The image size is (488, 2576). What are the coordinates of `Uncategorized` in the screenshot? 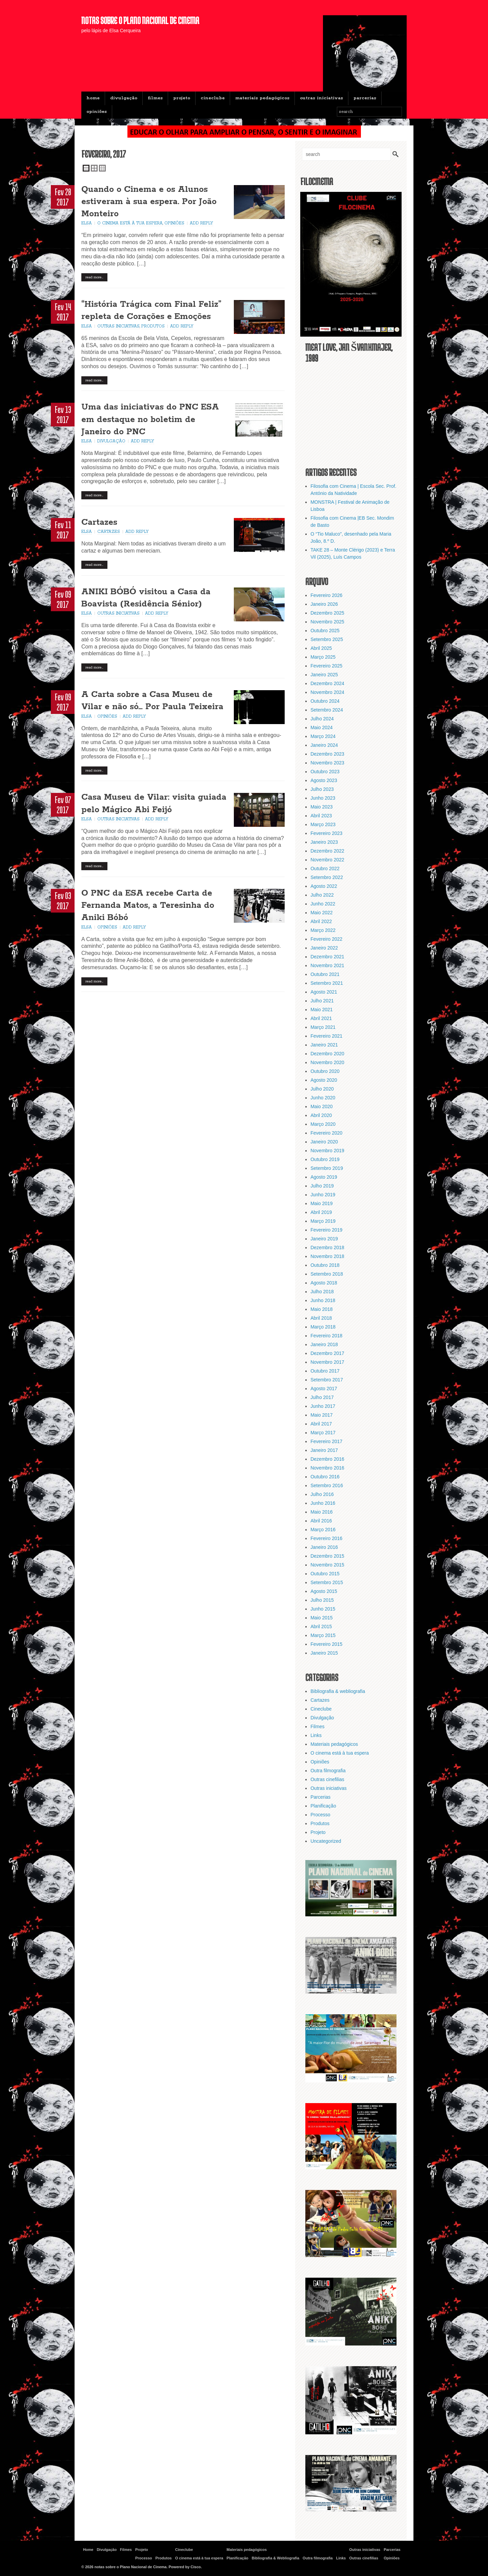 It's located at (325, 1841).